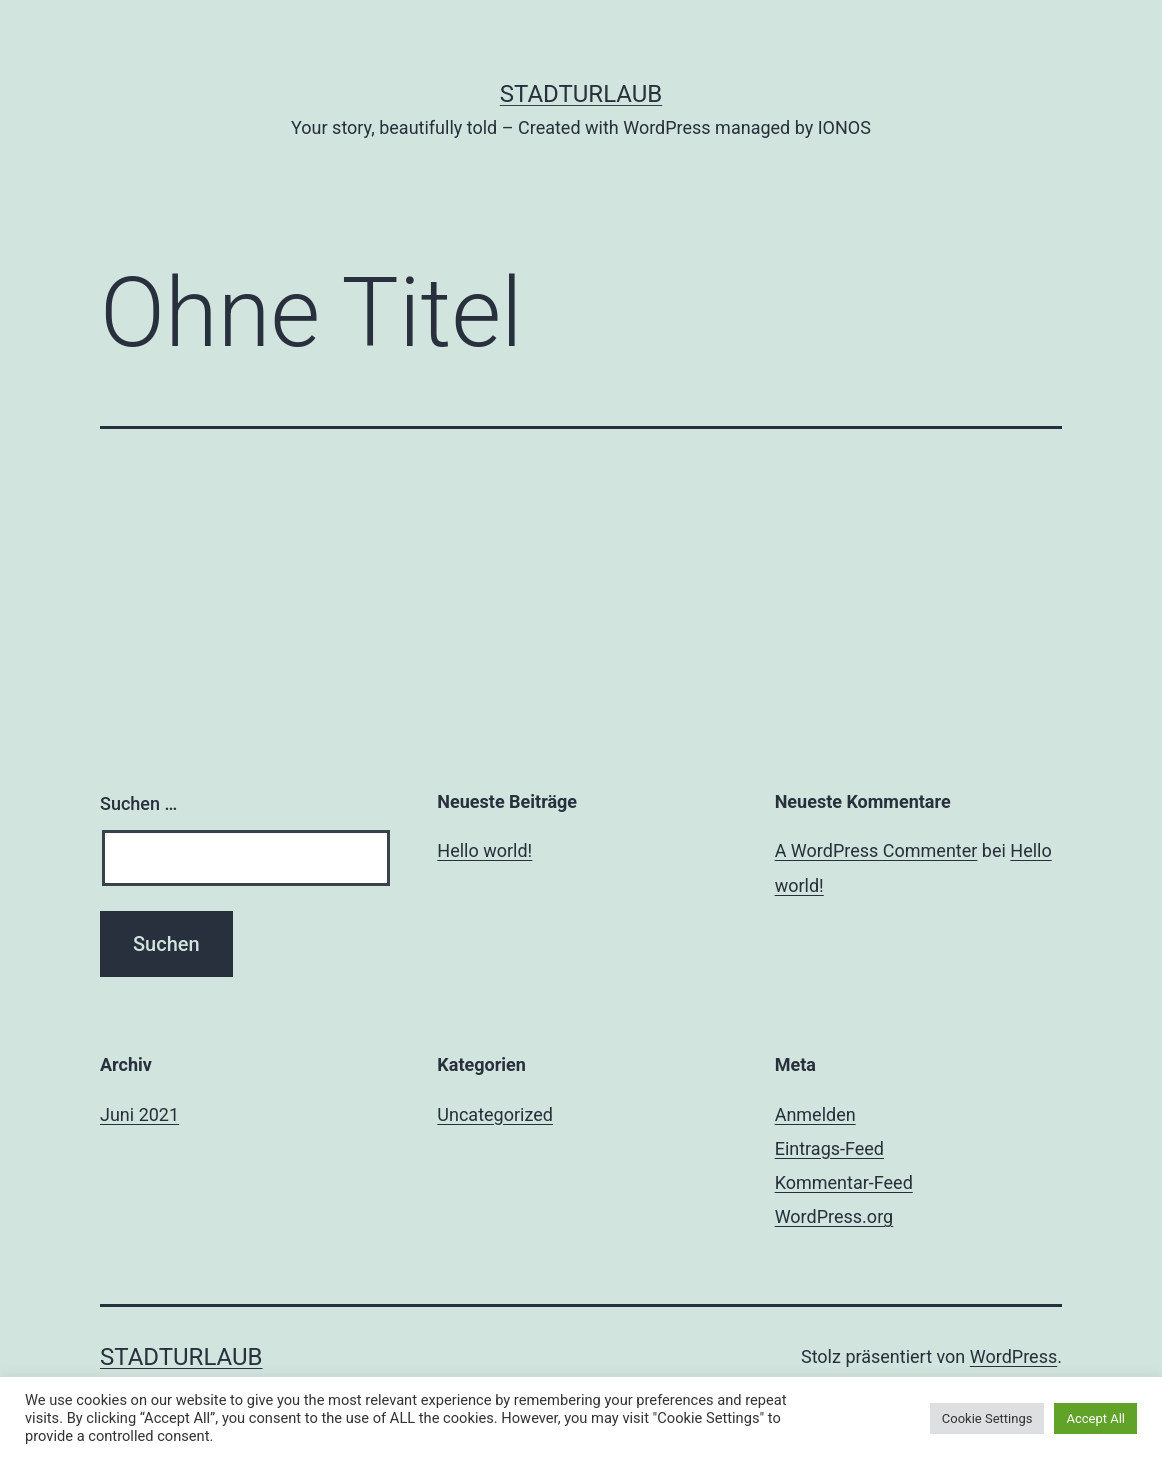 The width and height of the screenshot is (1162, 1459). What do you see at coordinates (1095, 1418) in the screenshot?
I see `Accept All [button]` at bounding box center [1095, 1418].